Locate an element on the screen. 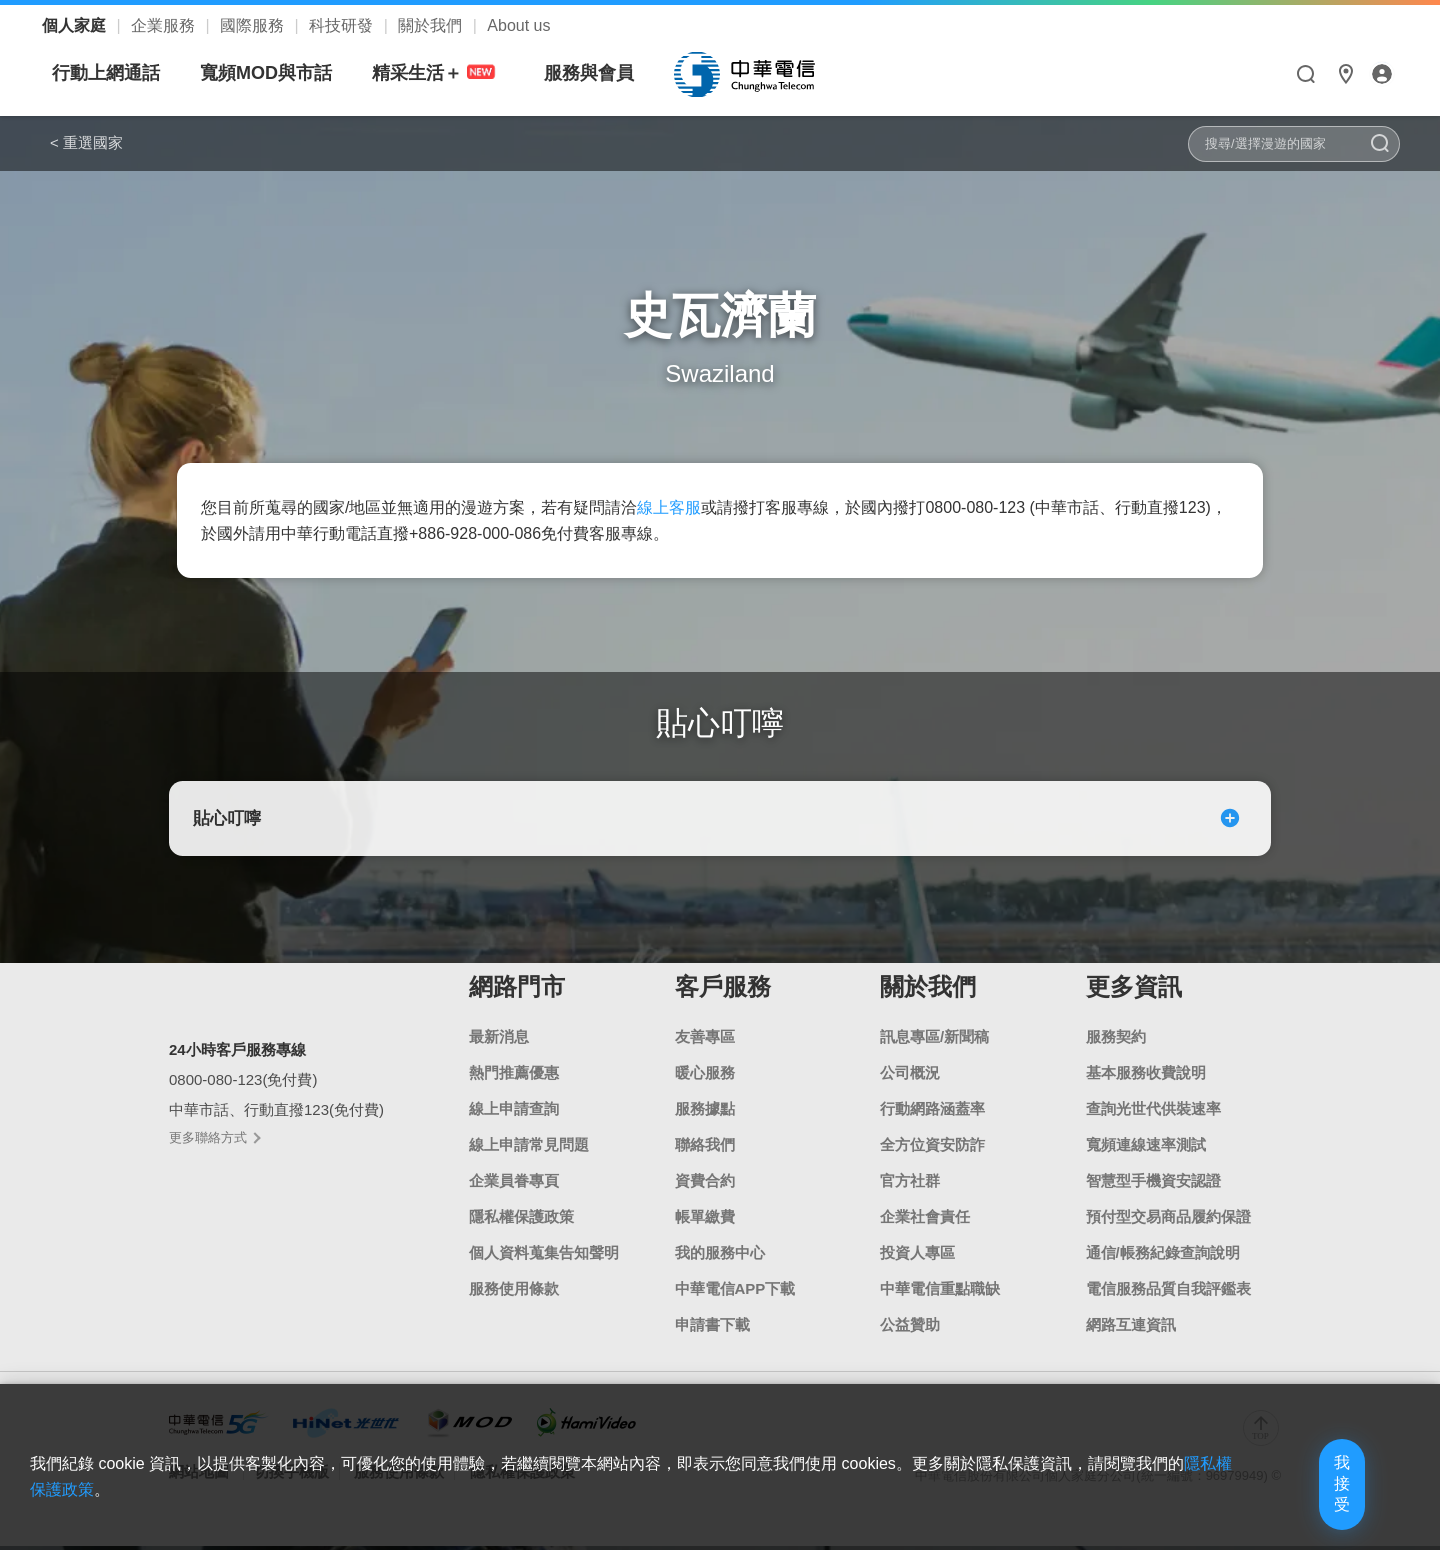  帳單繳費 is located at coordinates (705, 1220).